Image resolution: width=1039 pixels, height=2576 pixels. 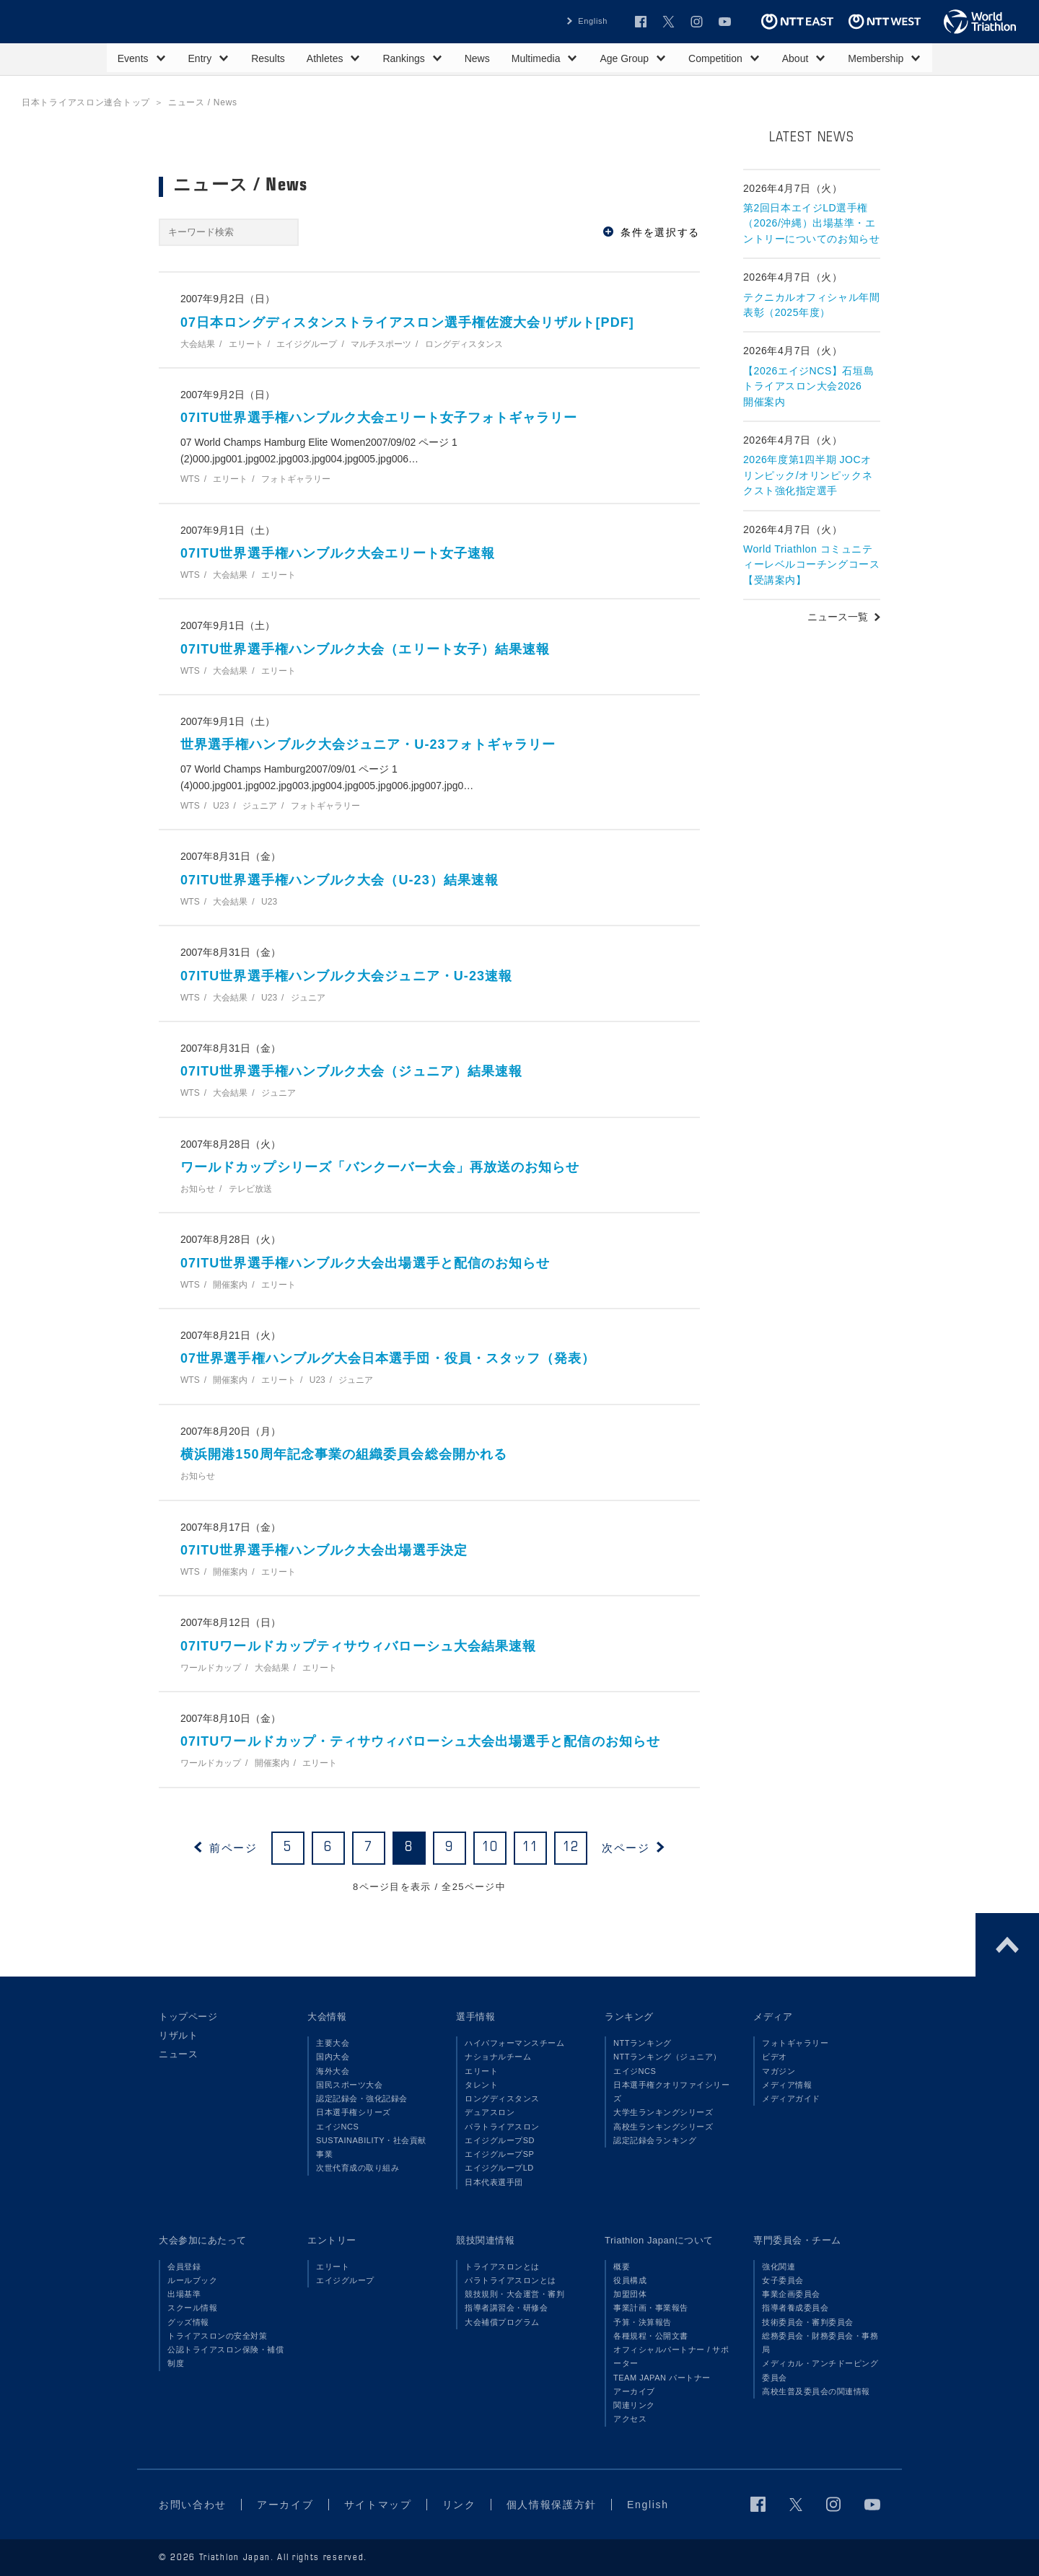 I want to click on 加盟団体, so click(x=629, y=2294).